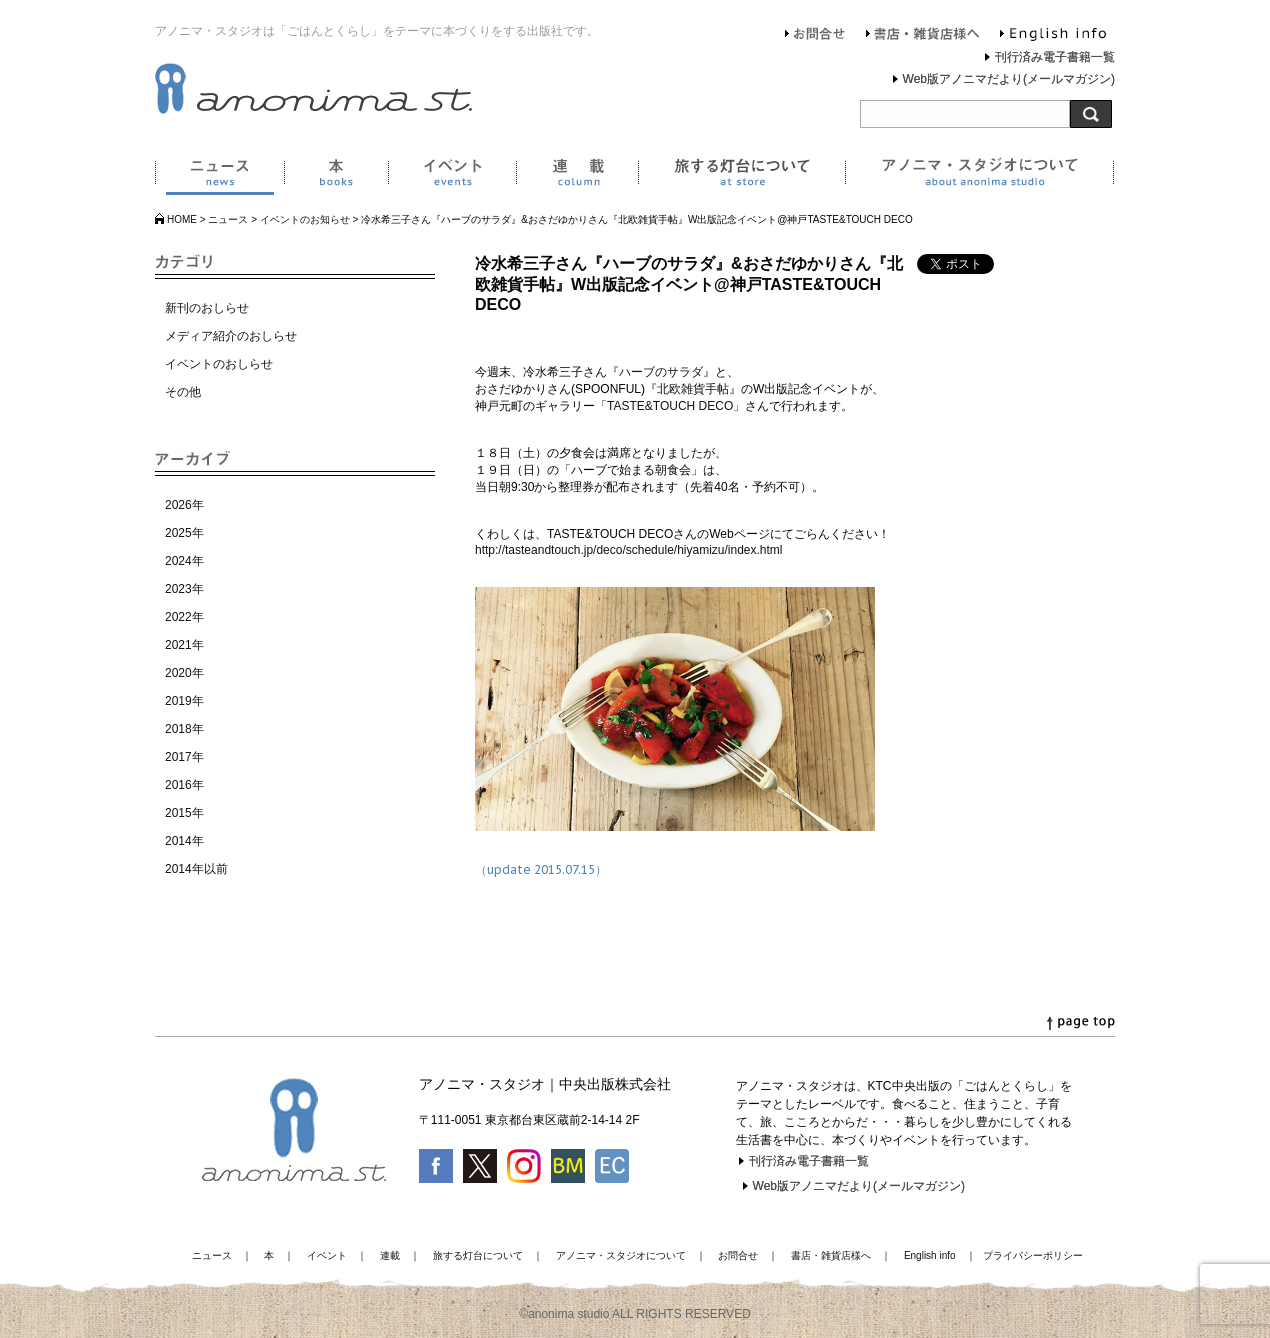  I want to click on 旅する灯台について, so click(741, 176).